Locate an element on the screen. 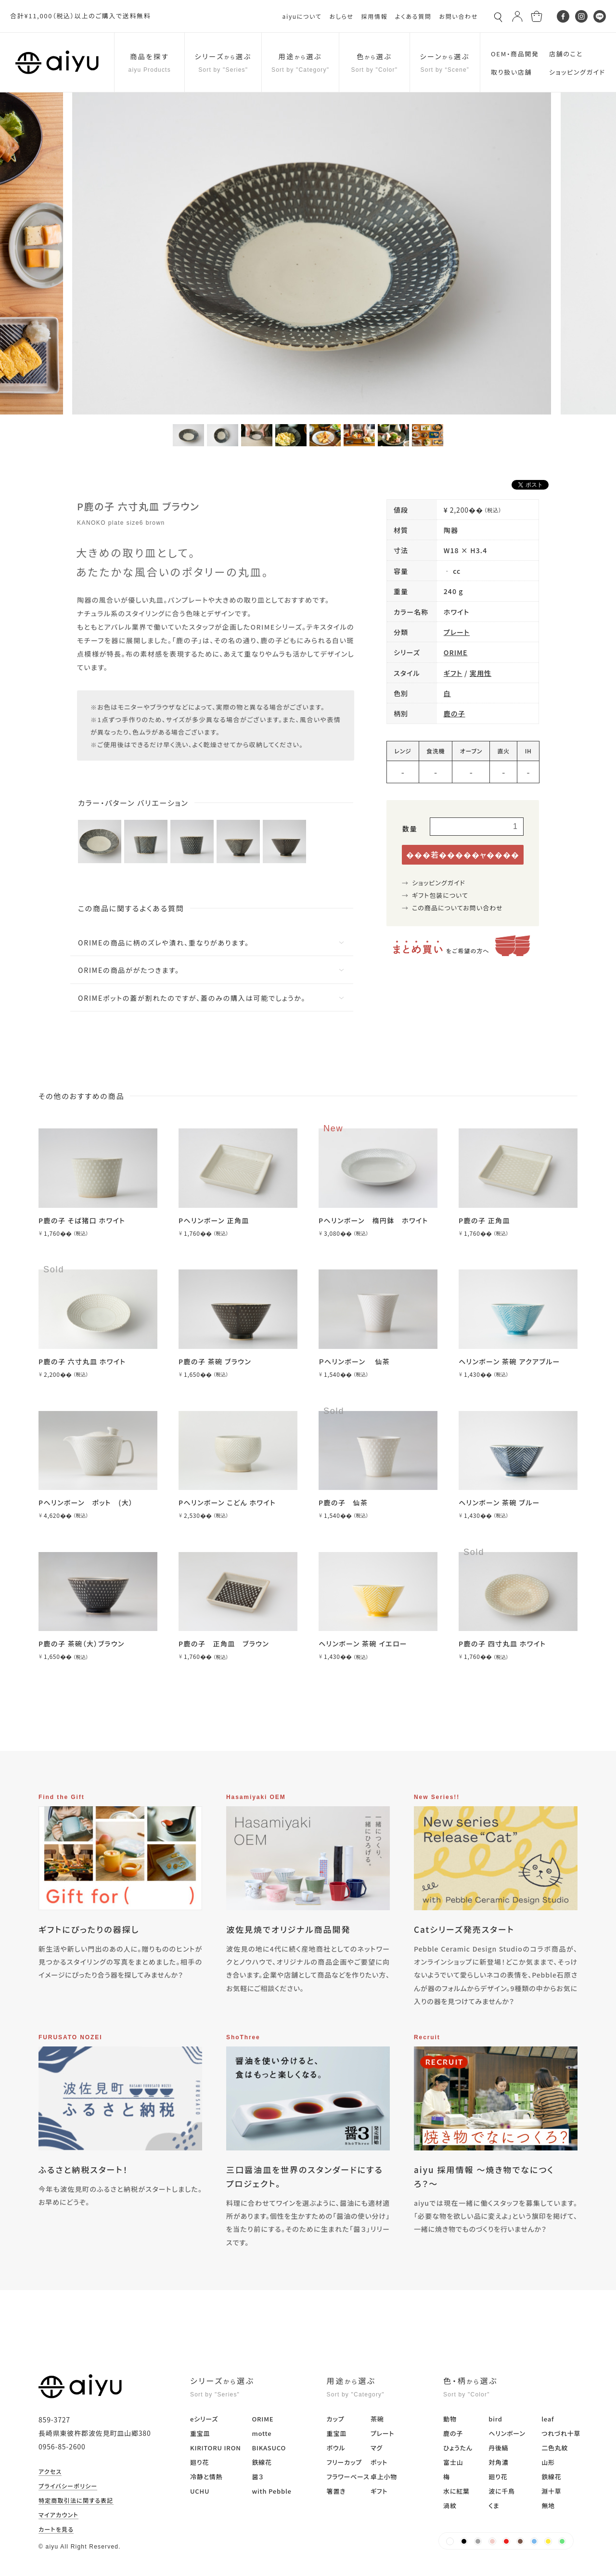 The image size is (616, 2576). アクセス is located at coordinates (50, 2472).